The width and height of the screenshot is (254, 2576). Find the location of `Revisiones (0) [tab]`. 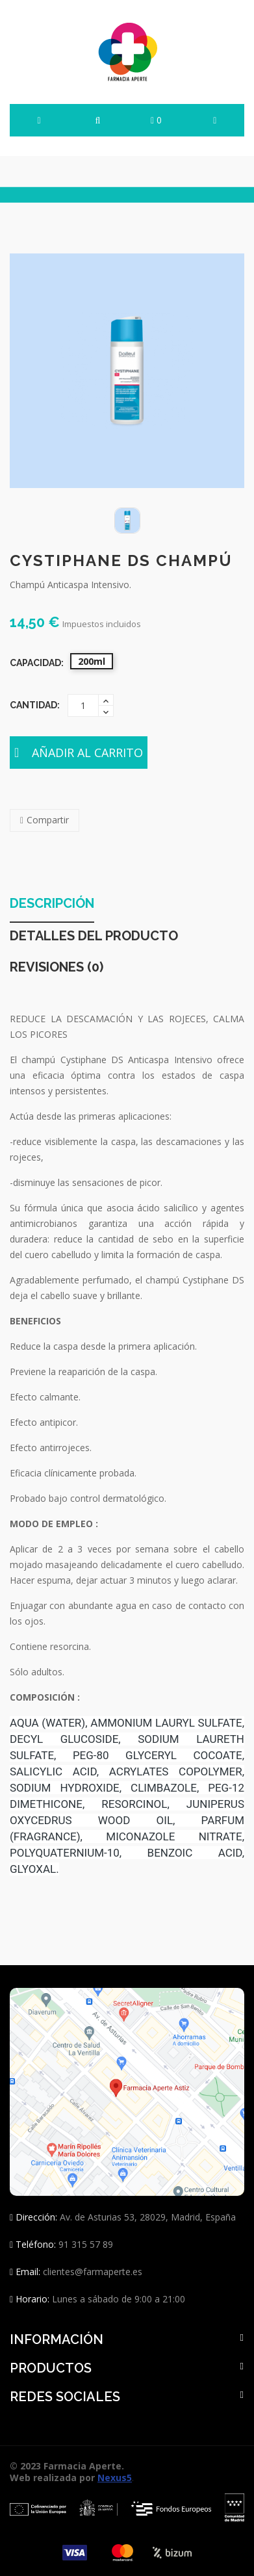

Revisiones (0) [tab] is located at coordinates (56, 967).